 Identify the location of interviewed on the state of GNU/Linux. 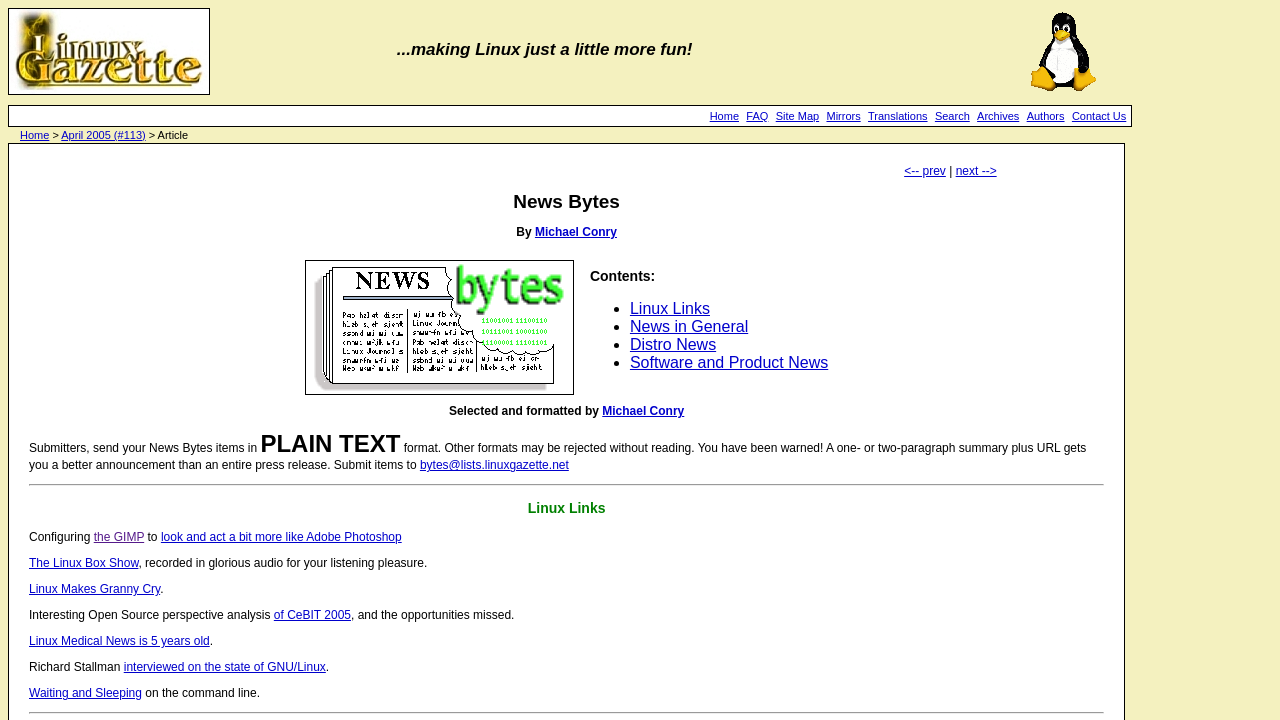
(225, 667).